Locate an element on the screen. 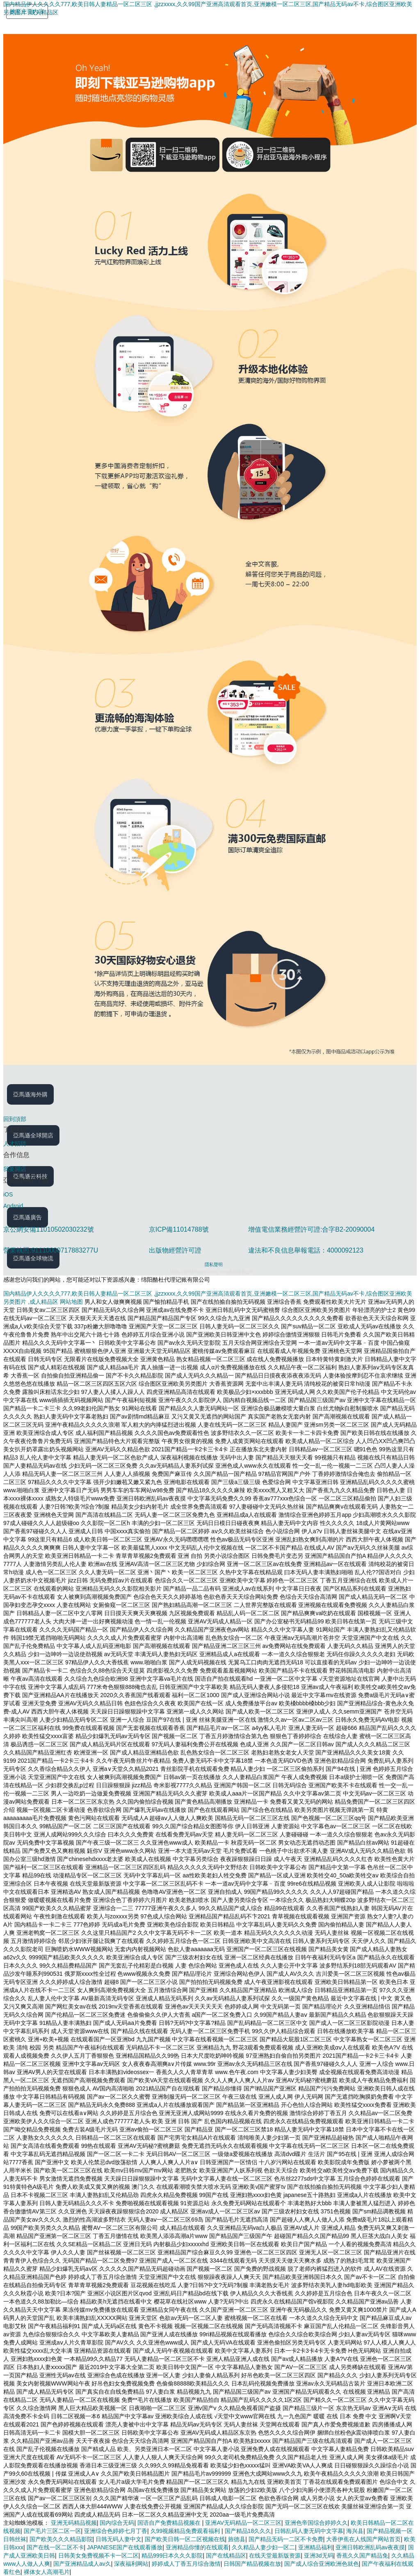 This screenshot has height=2576, width=420. JAPANESE国产在线观看播放 is located at coordinates (124, 2547).